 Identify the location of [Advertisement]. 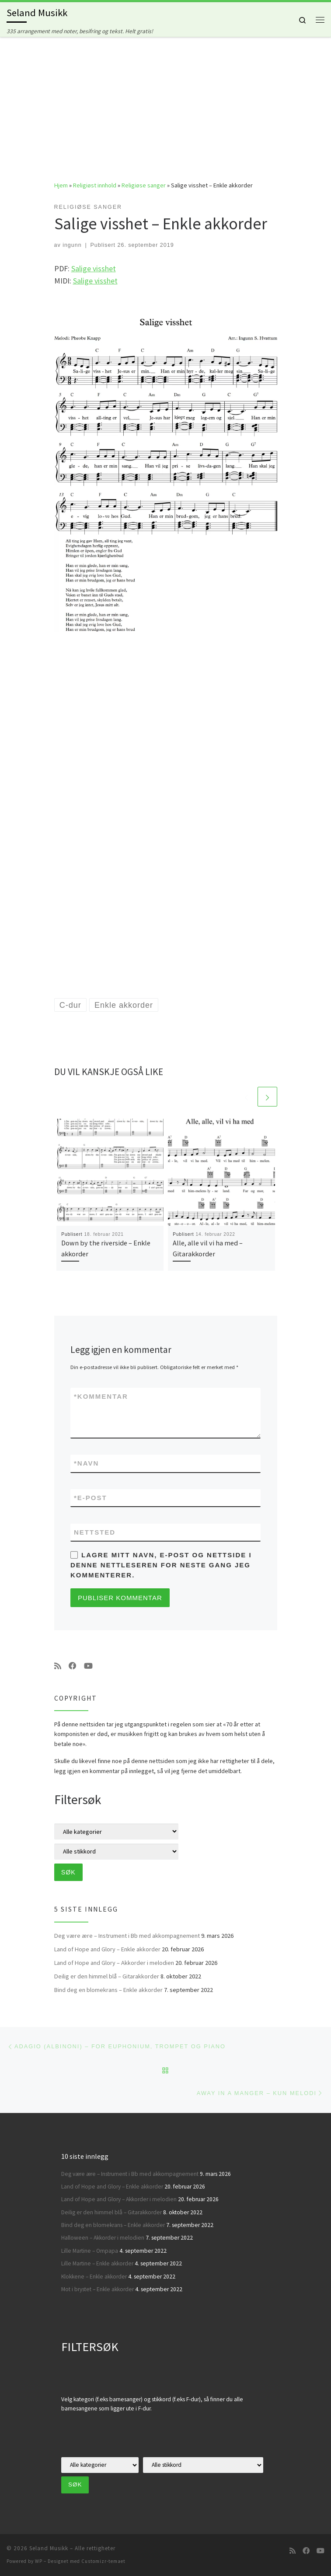
(165, 102).